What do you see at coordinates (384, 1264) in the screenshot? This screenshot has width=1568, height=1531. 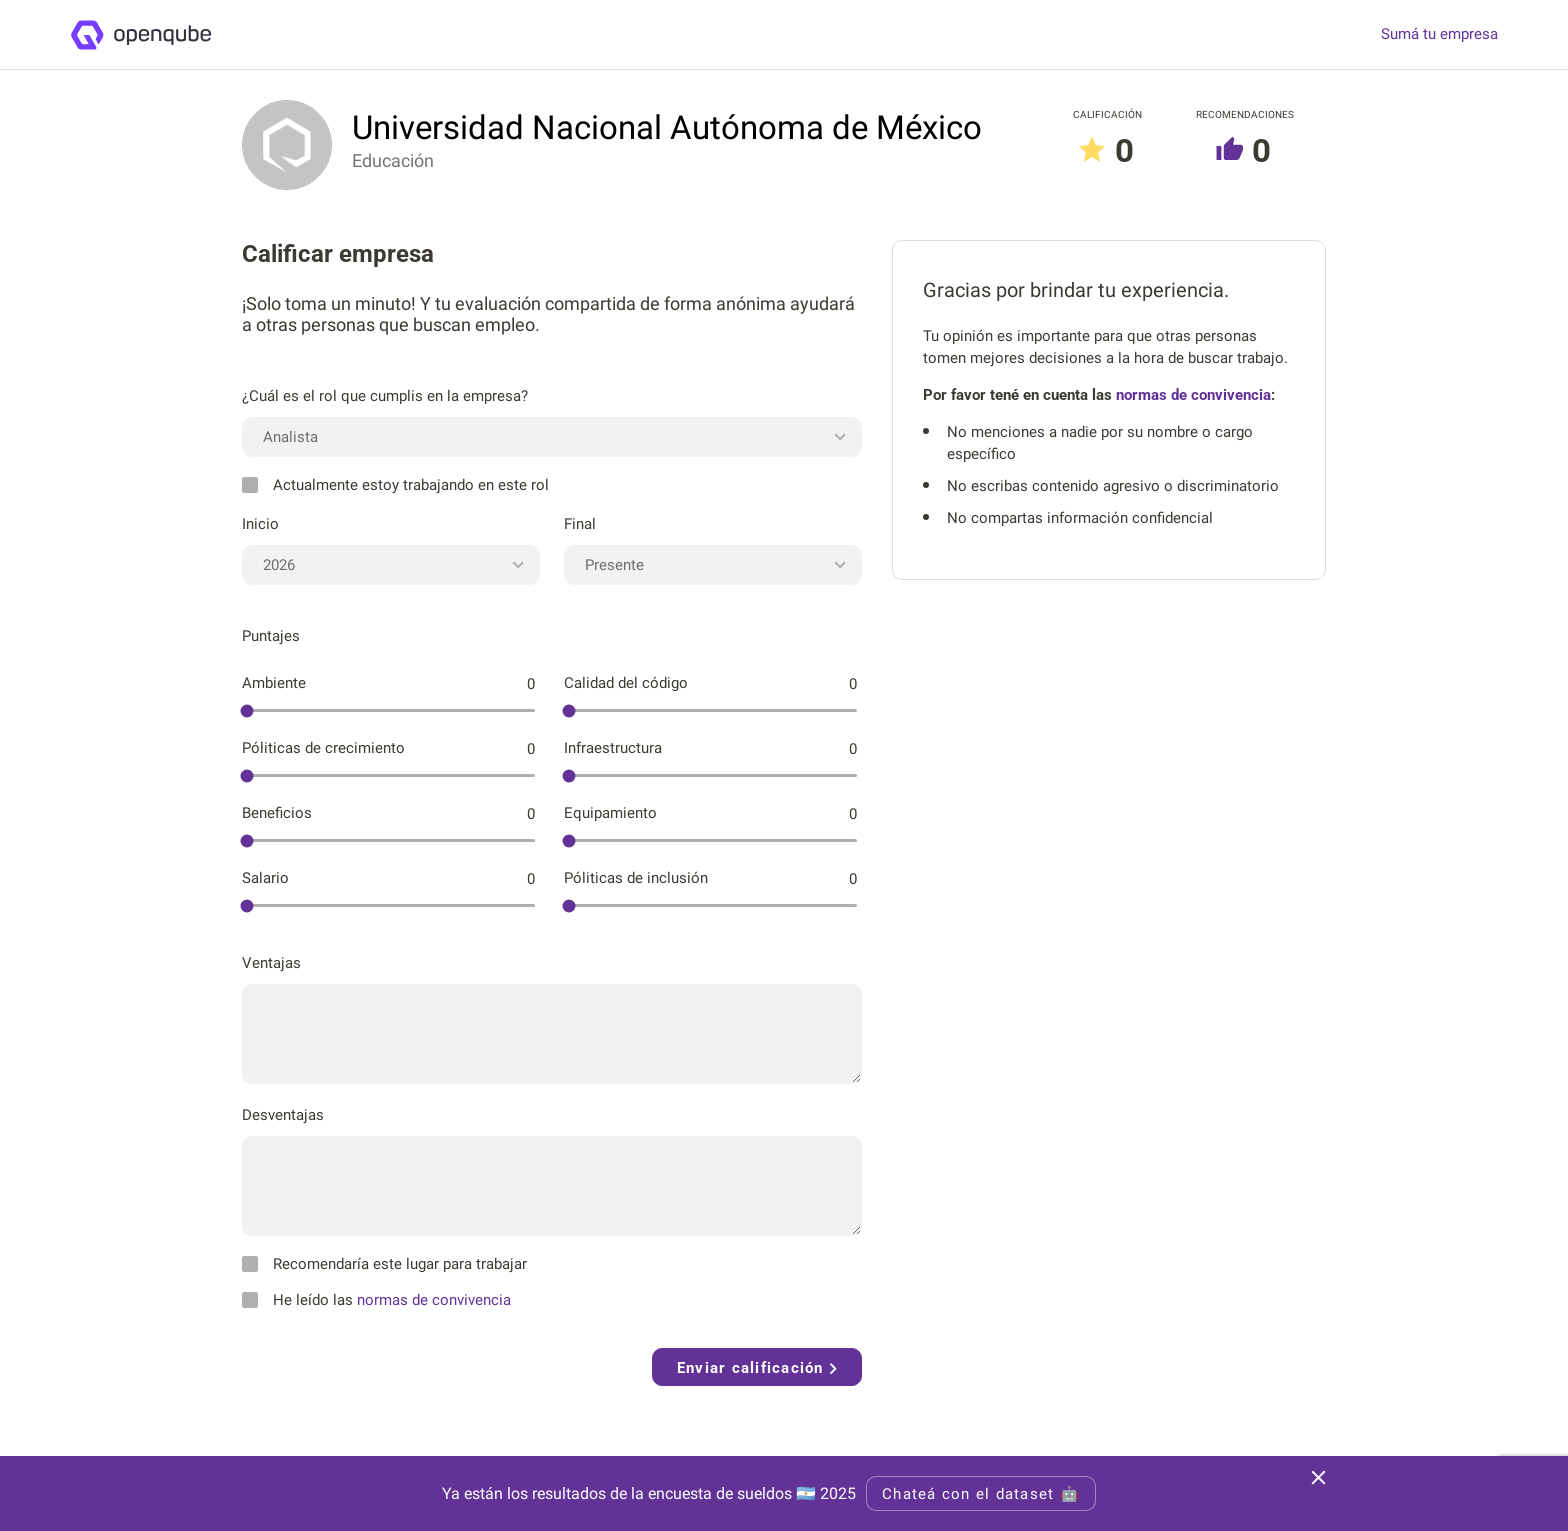 I see `Recomendaría este lugar para trabajar` at bounding box center [384, 1264].